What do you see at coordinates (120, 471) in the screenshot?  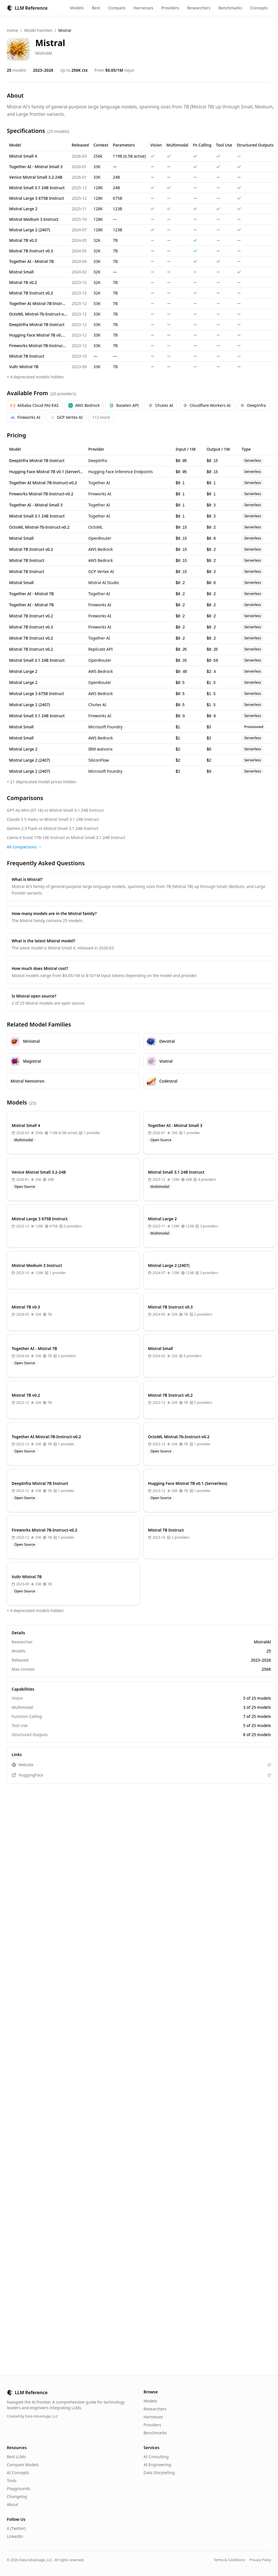 I see `Hugging Face Inference Endpoints` at bounding box center [120, 471].